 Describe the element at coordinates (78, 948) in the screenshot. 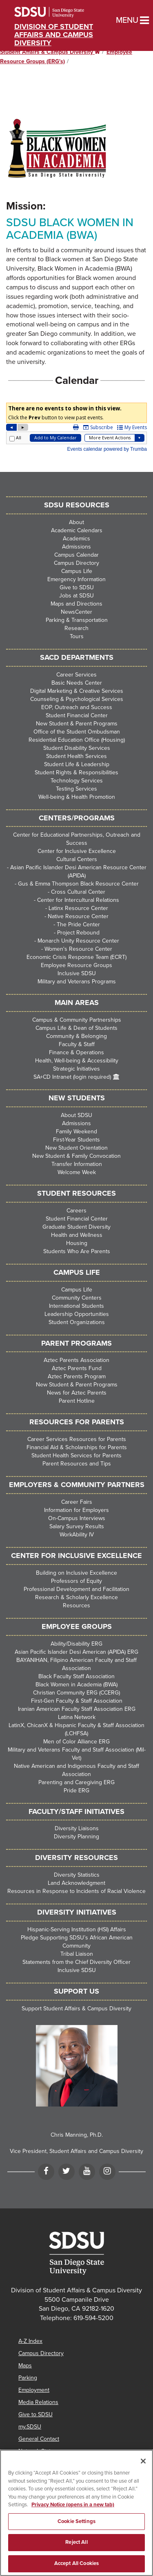

I see `Women's Resource Center` at that location.